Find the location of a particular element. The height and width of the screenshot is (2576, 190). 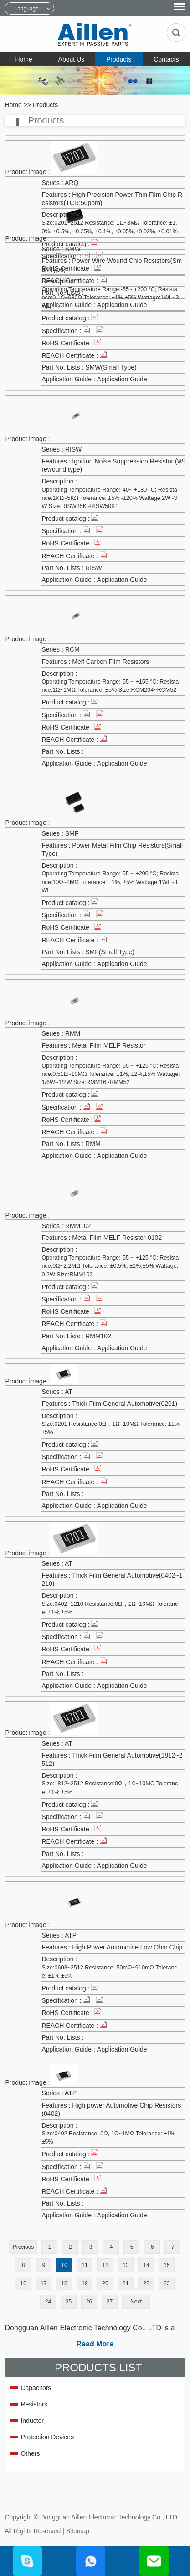

20 is located at coordinates (105, 2283).